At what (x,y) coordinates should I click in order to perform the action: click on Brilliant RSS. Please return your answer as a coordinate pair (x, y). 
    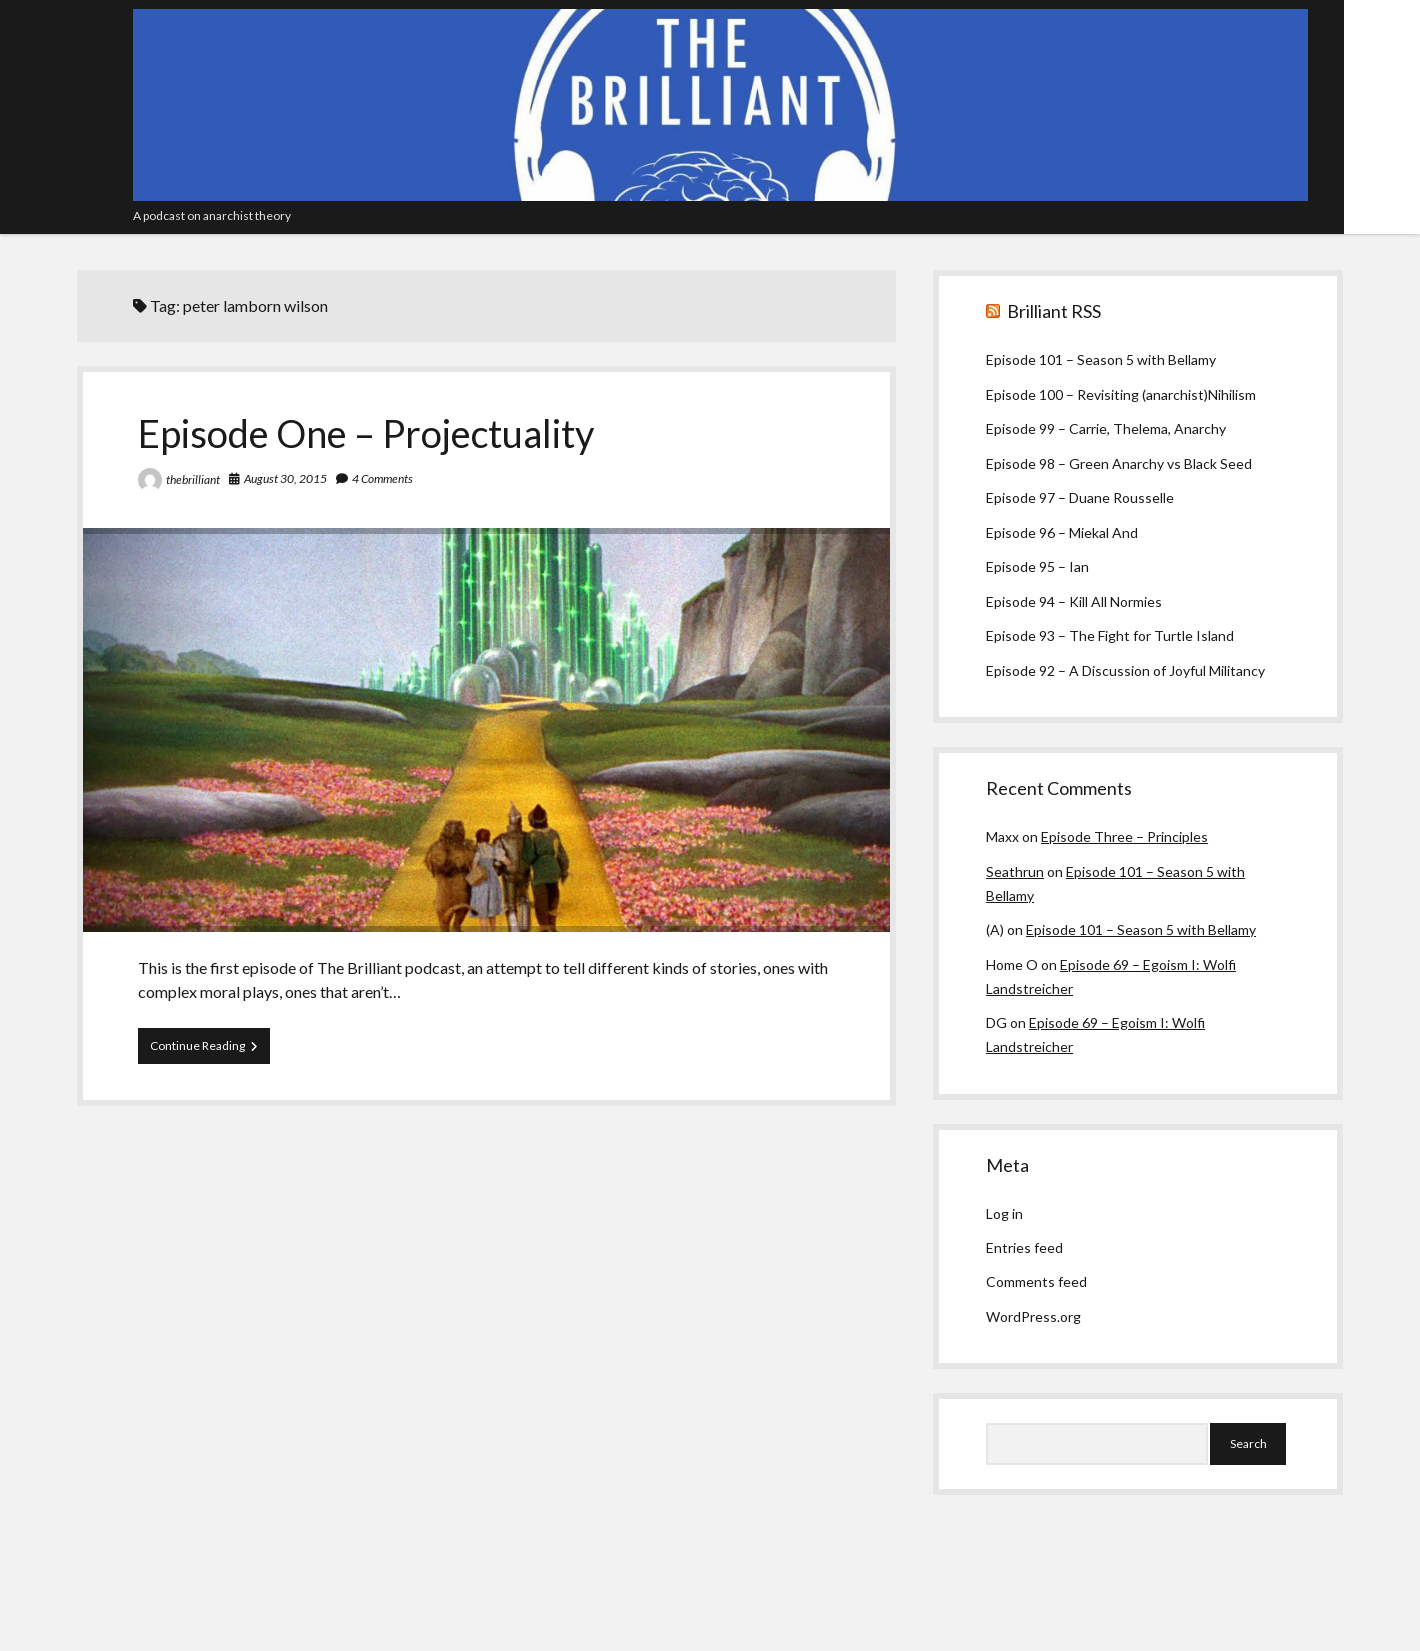
    Looking at the image, I should click on (1054, 311).